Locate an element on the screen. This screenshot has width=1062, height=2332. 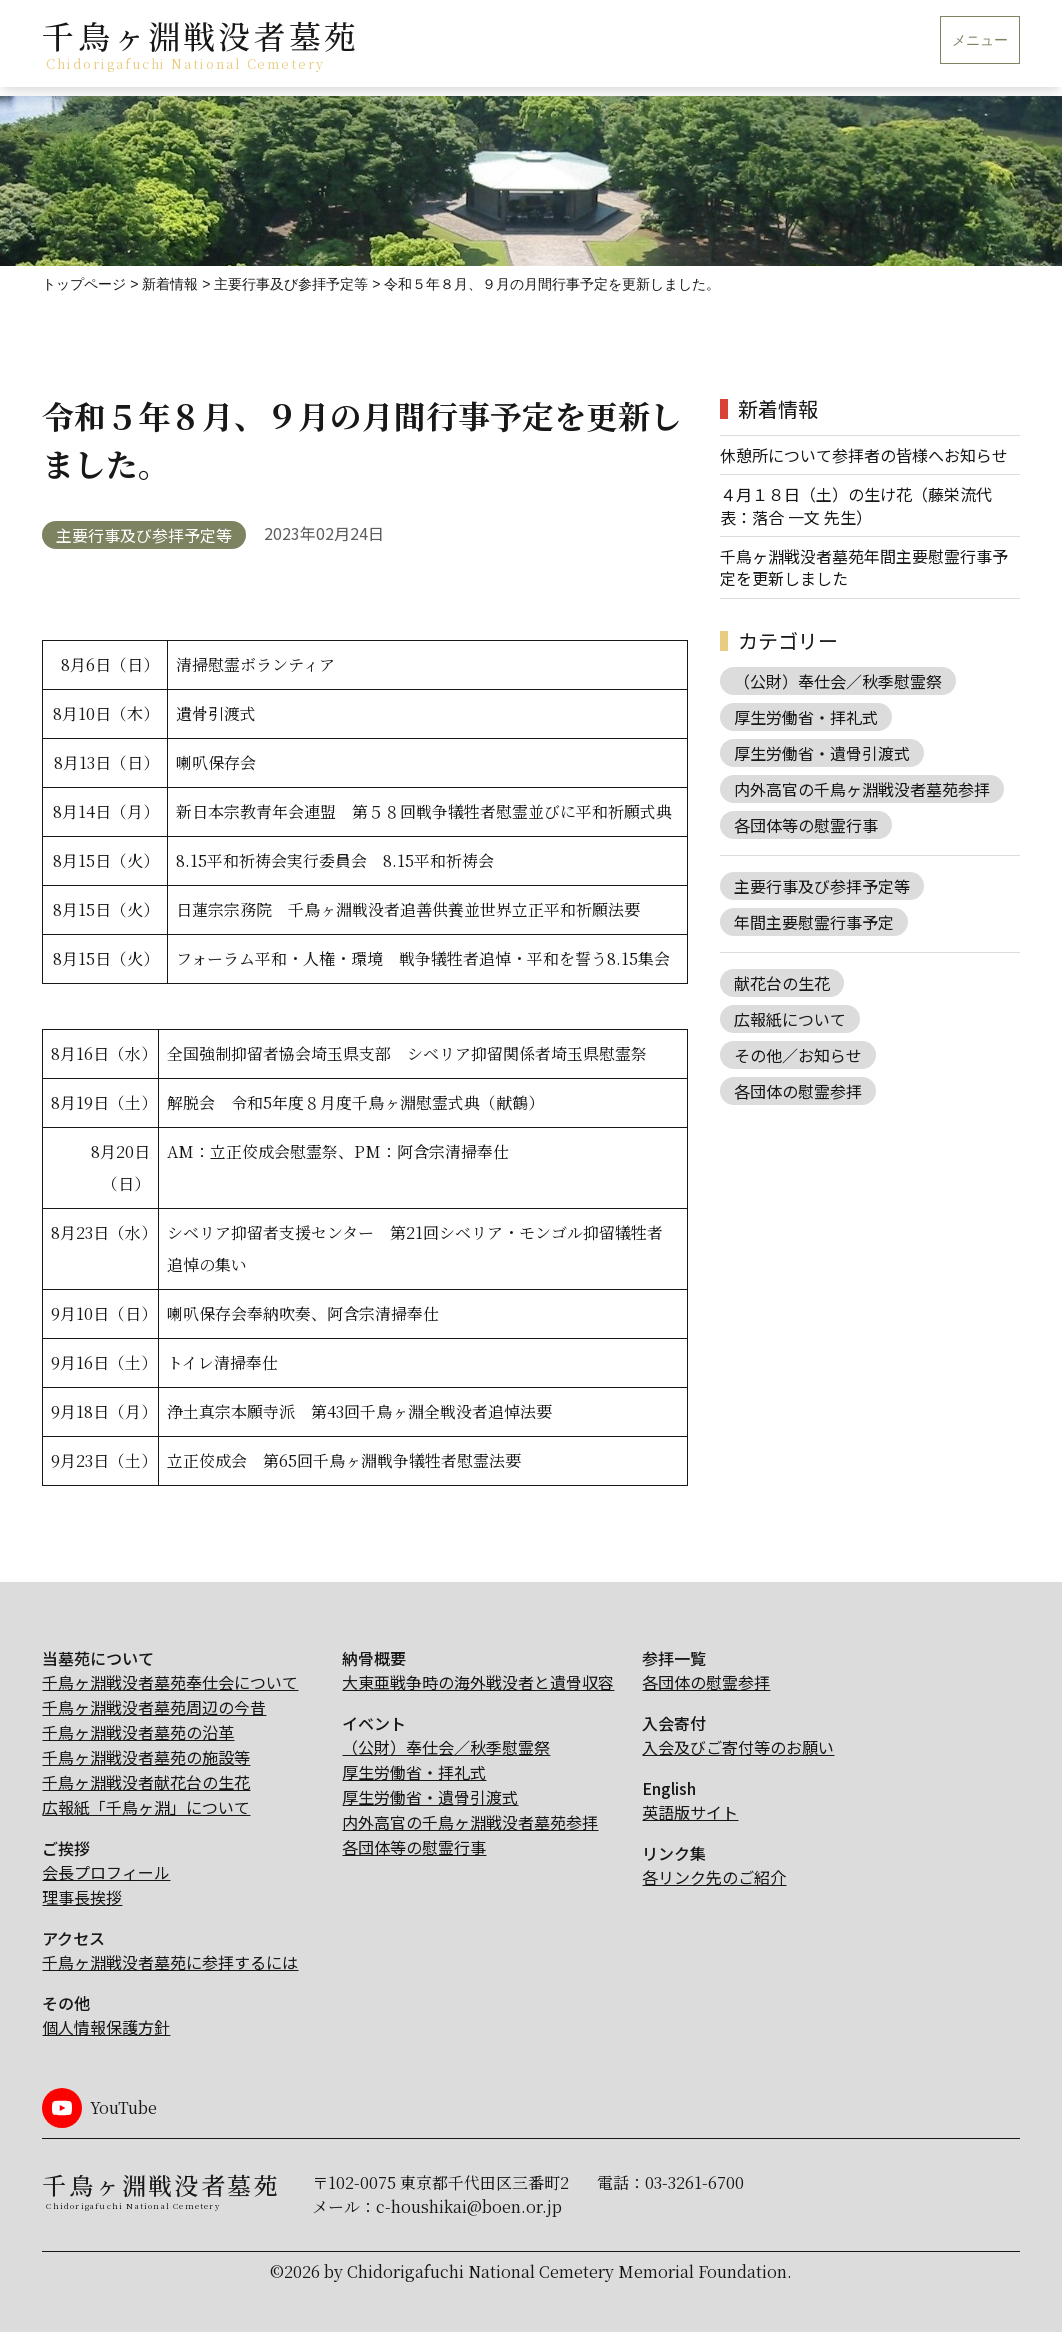
内外高官の千鳥ヶ淵戦没者墓苑参拝 is located at coordinates (862, 789).